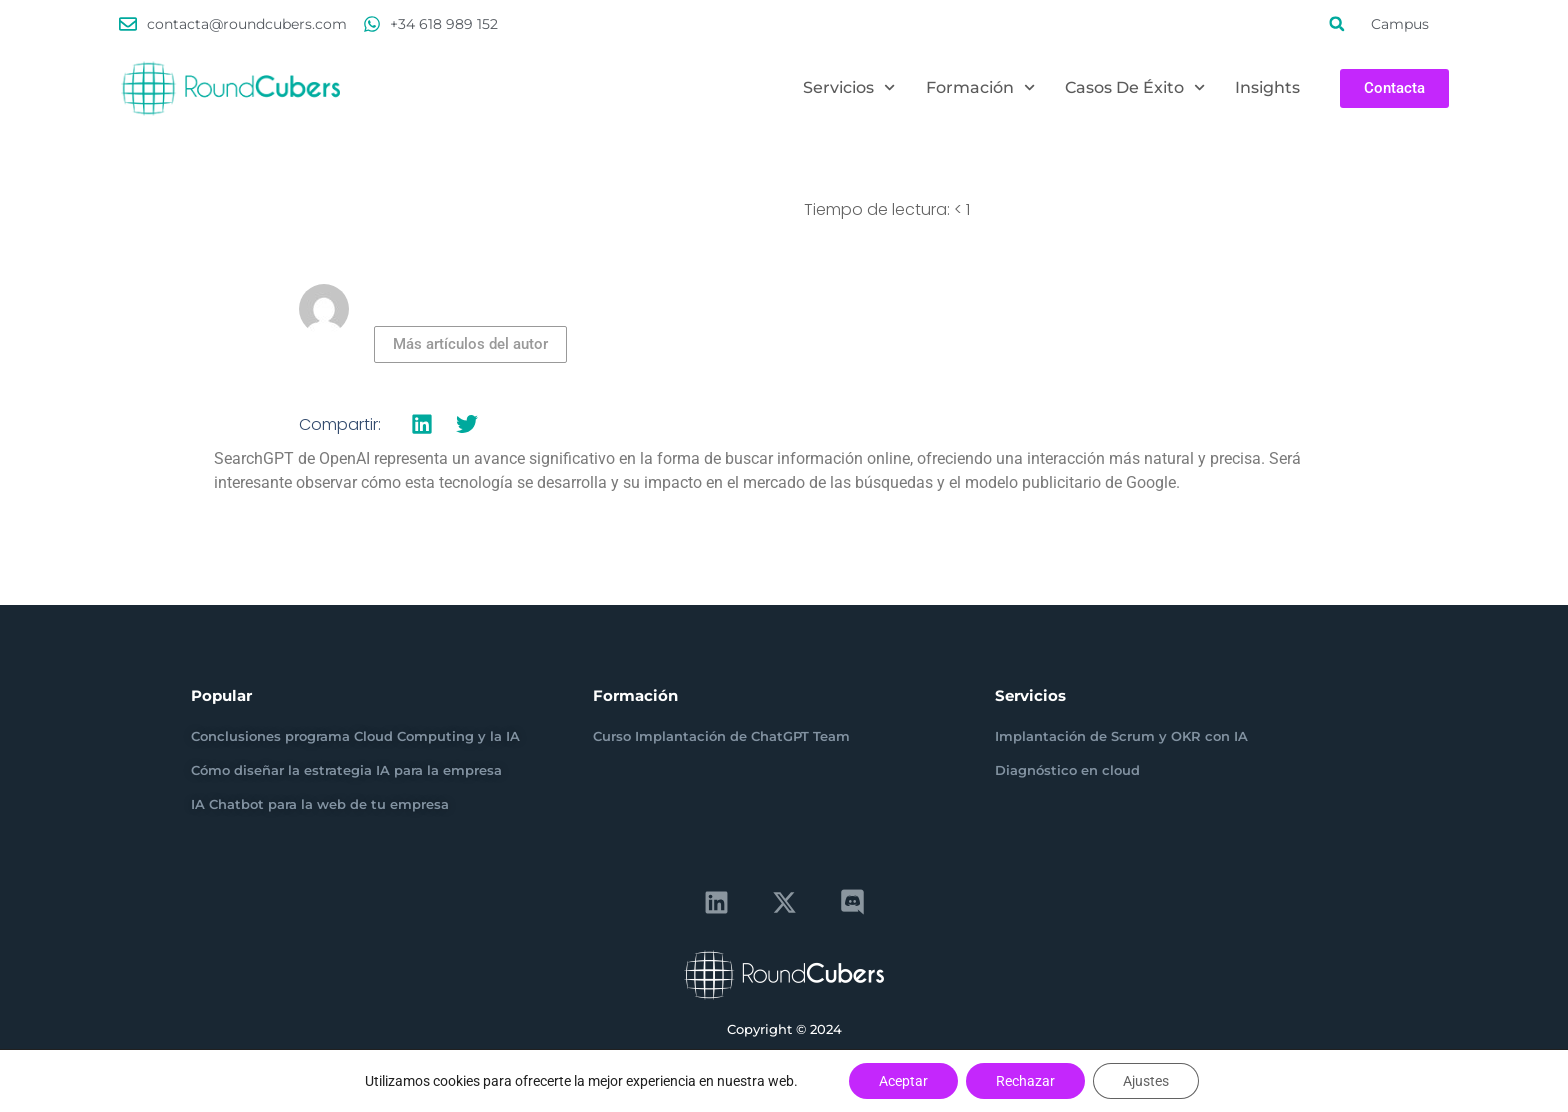 The width and height of the screenshot is (1568, 1112). Describe the element at coordinates (470, 344) in the screenshot. I see `Más artículos del autor` at that location.